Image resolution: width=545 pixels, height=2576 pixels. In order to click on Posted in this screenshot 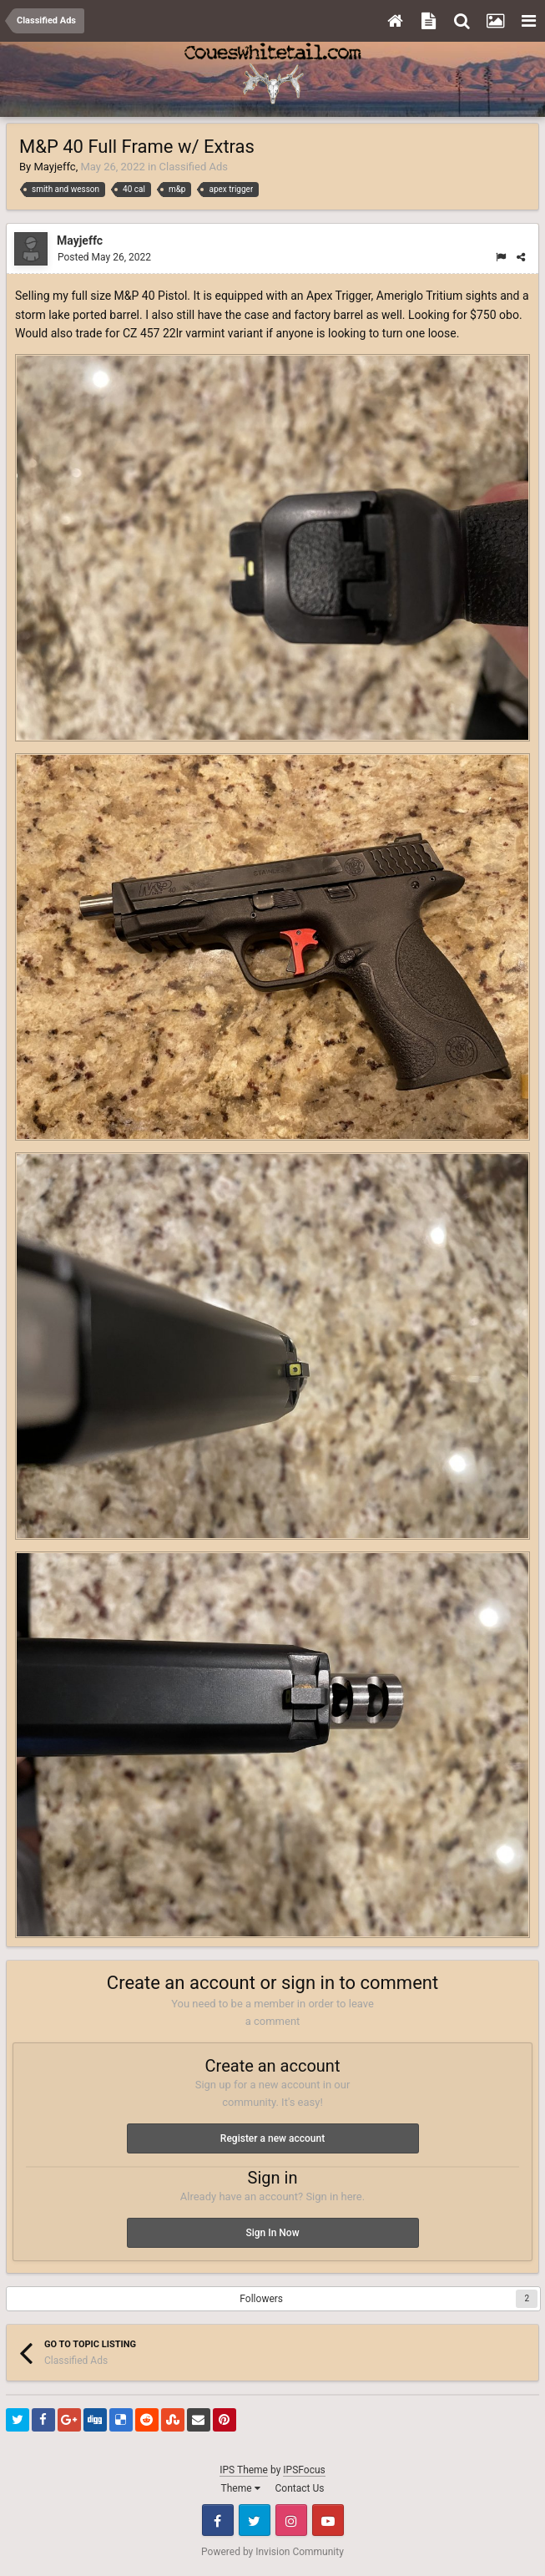, I will do `click(104, 257)`.